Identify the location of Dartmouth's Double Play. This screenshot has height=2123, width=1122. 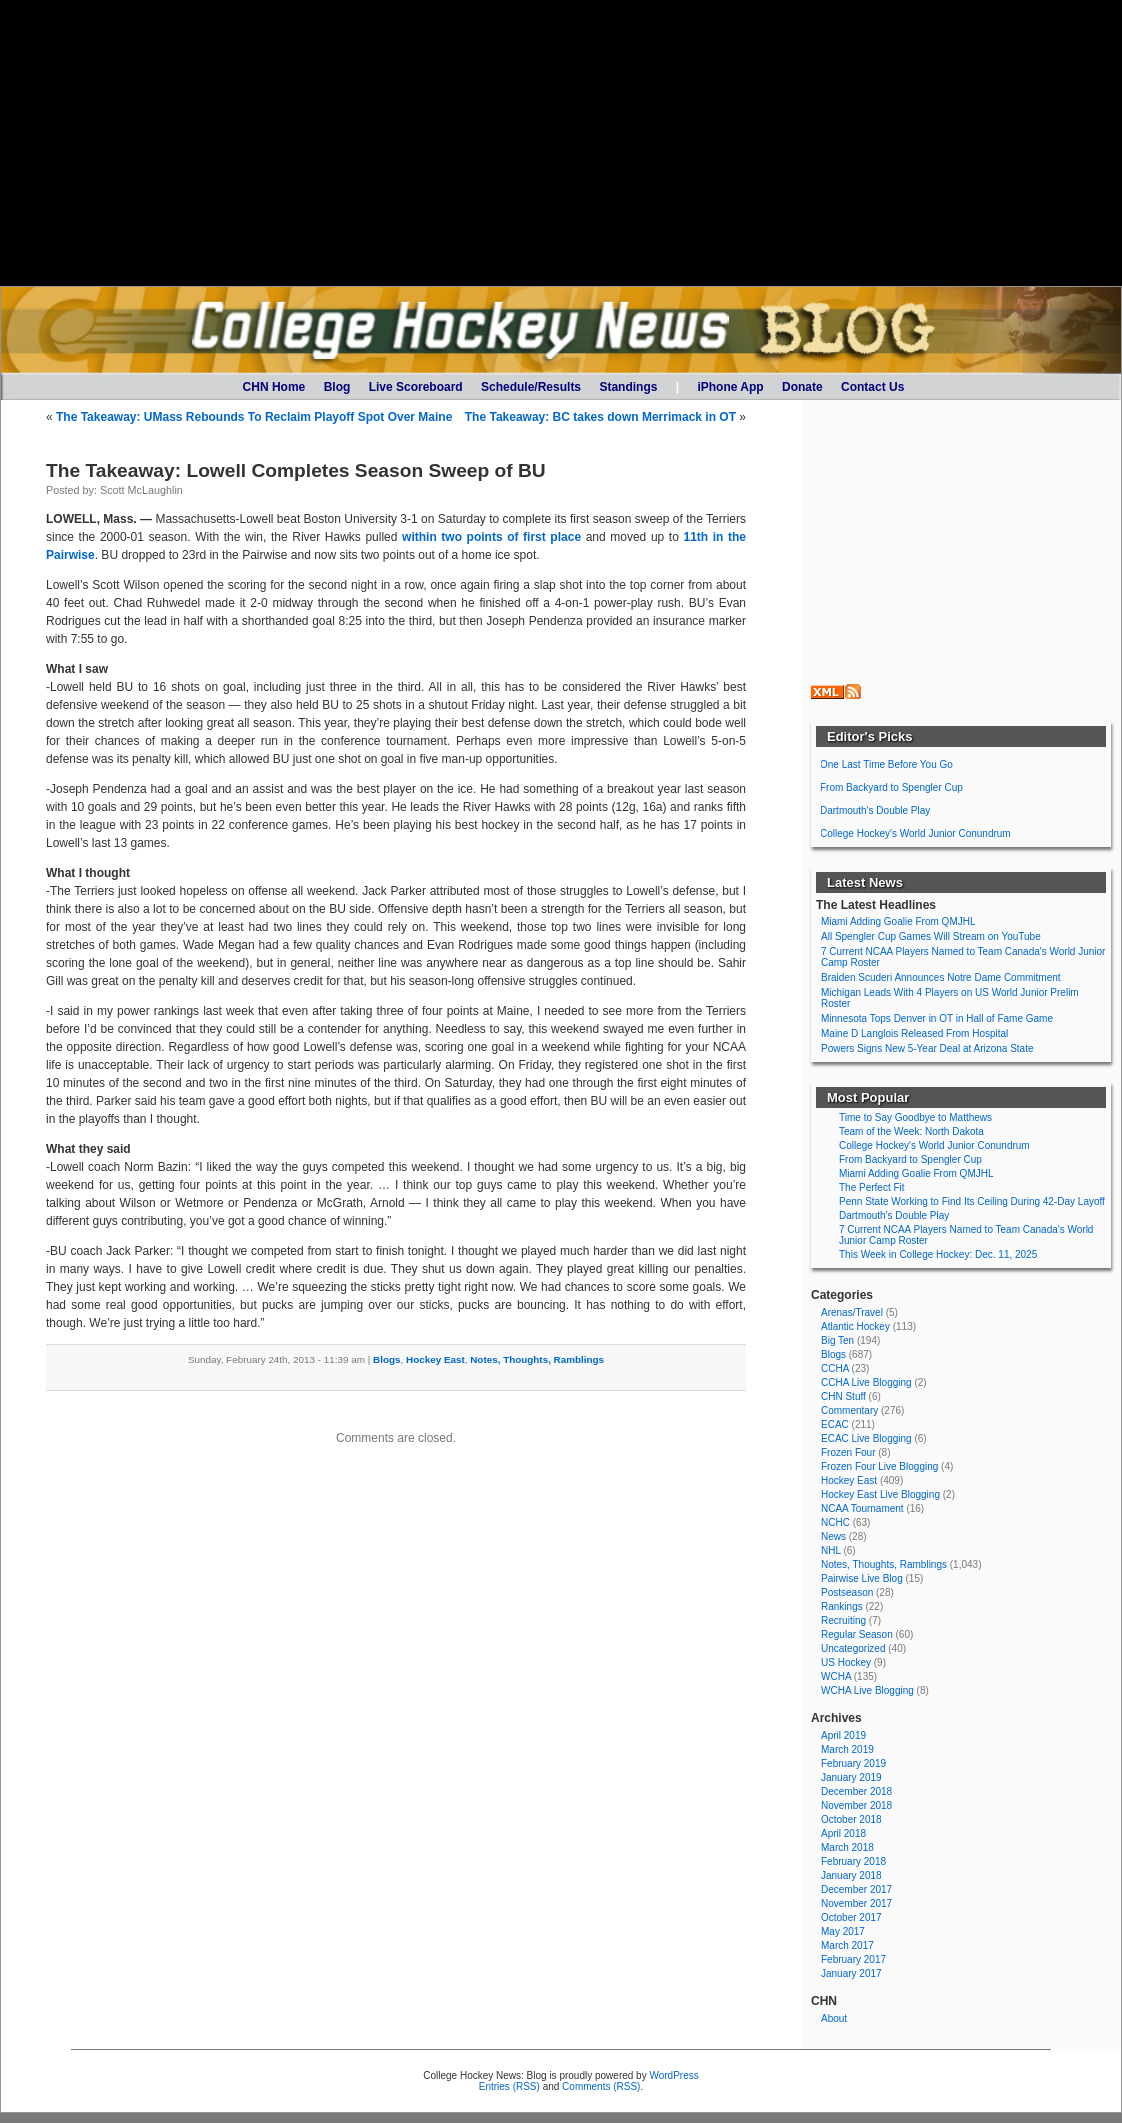
(875, 810).